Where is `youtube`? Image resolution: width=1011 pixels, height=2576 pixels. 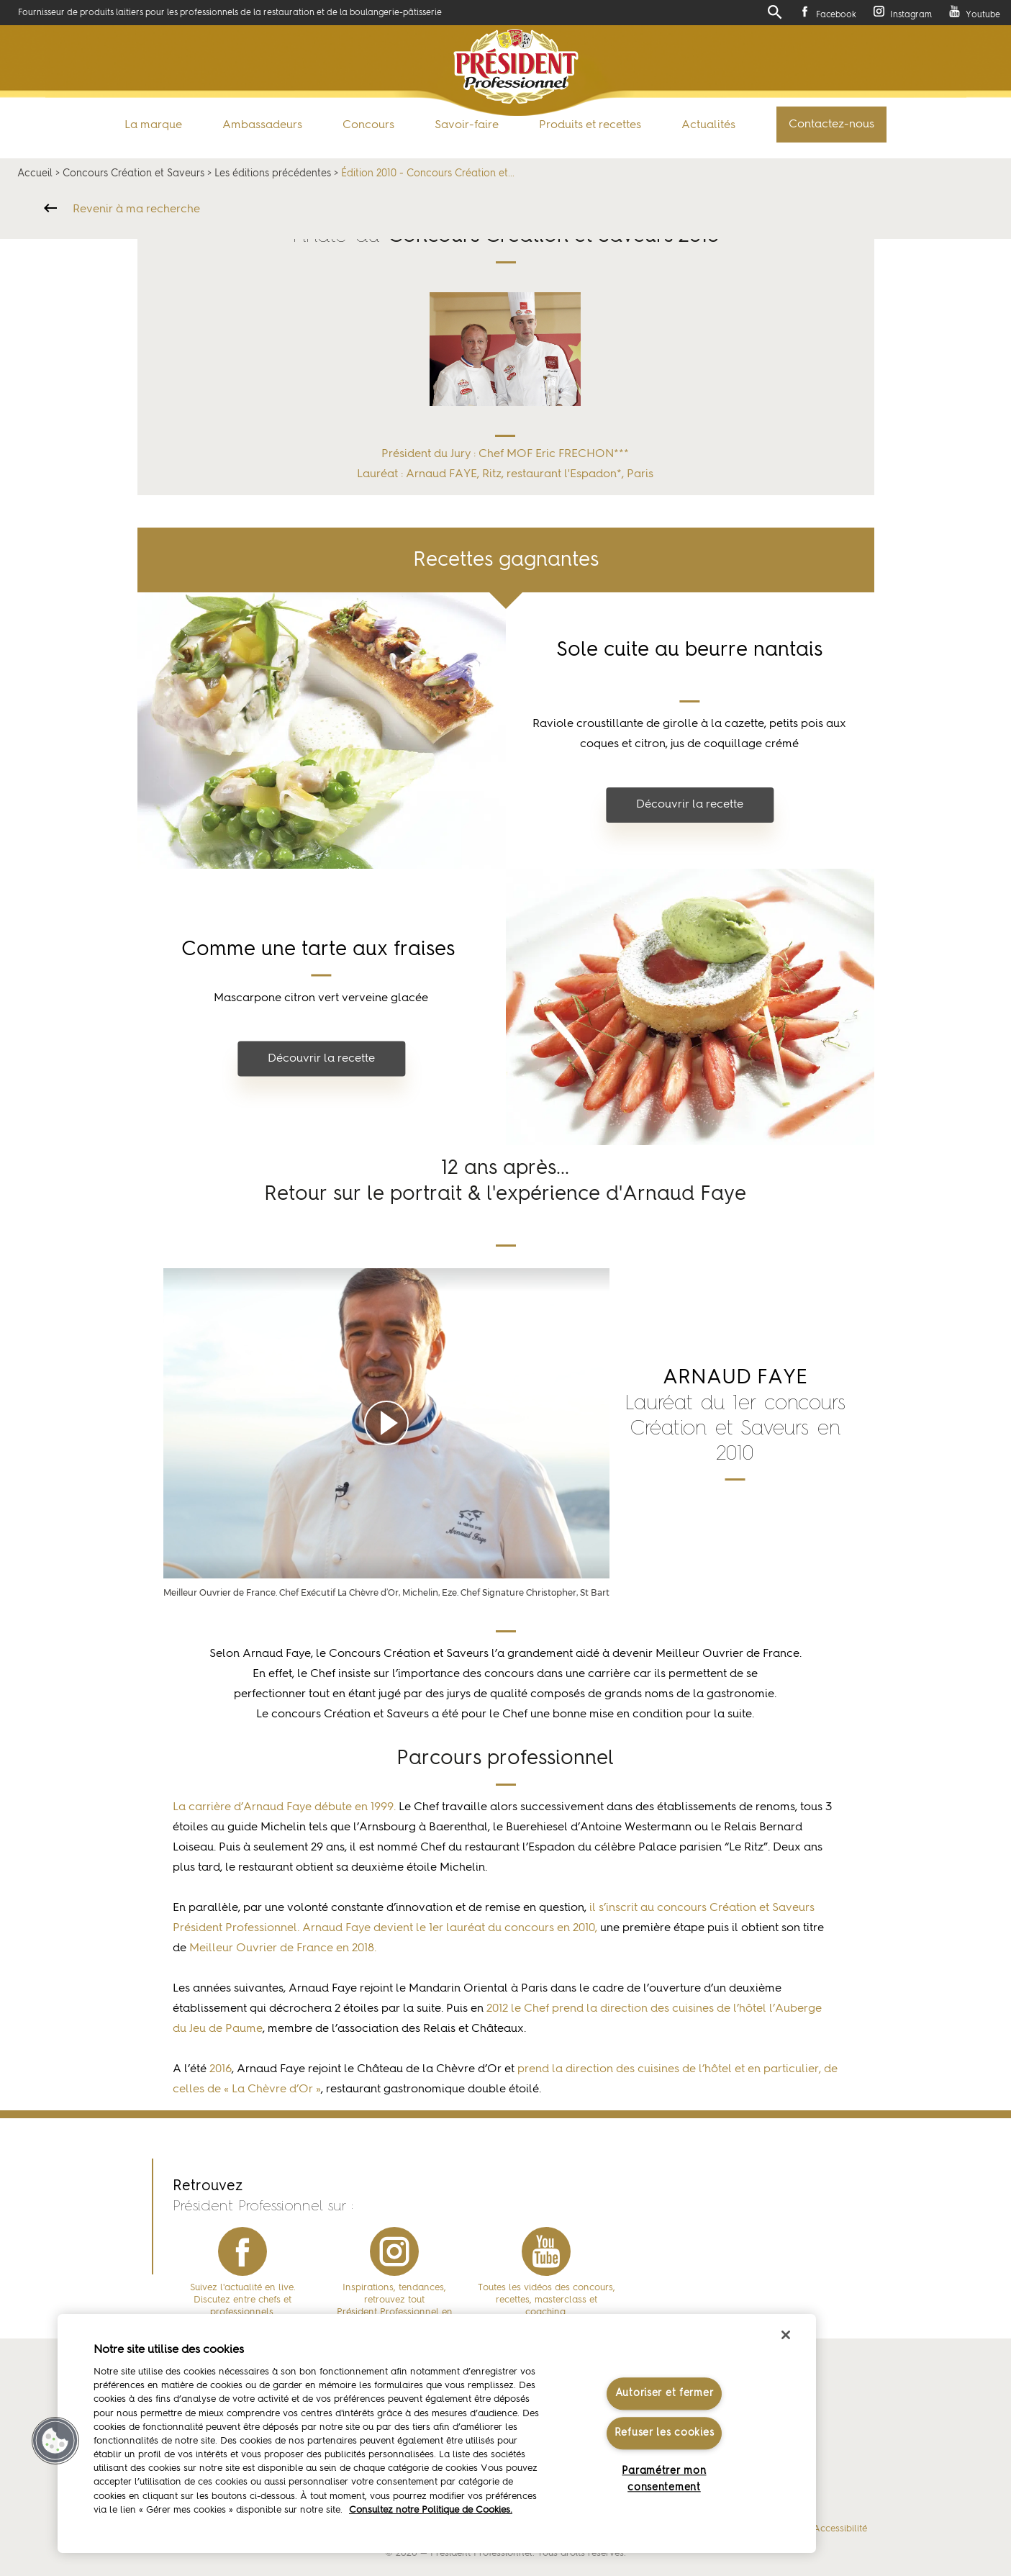 youtube is located at coordinates (546, 2251).